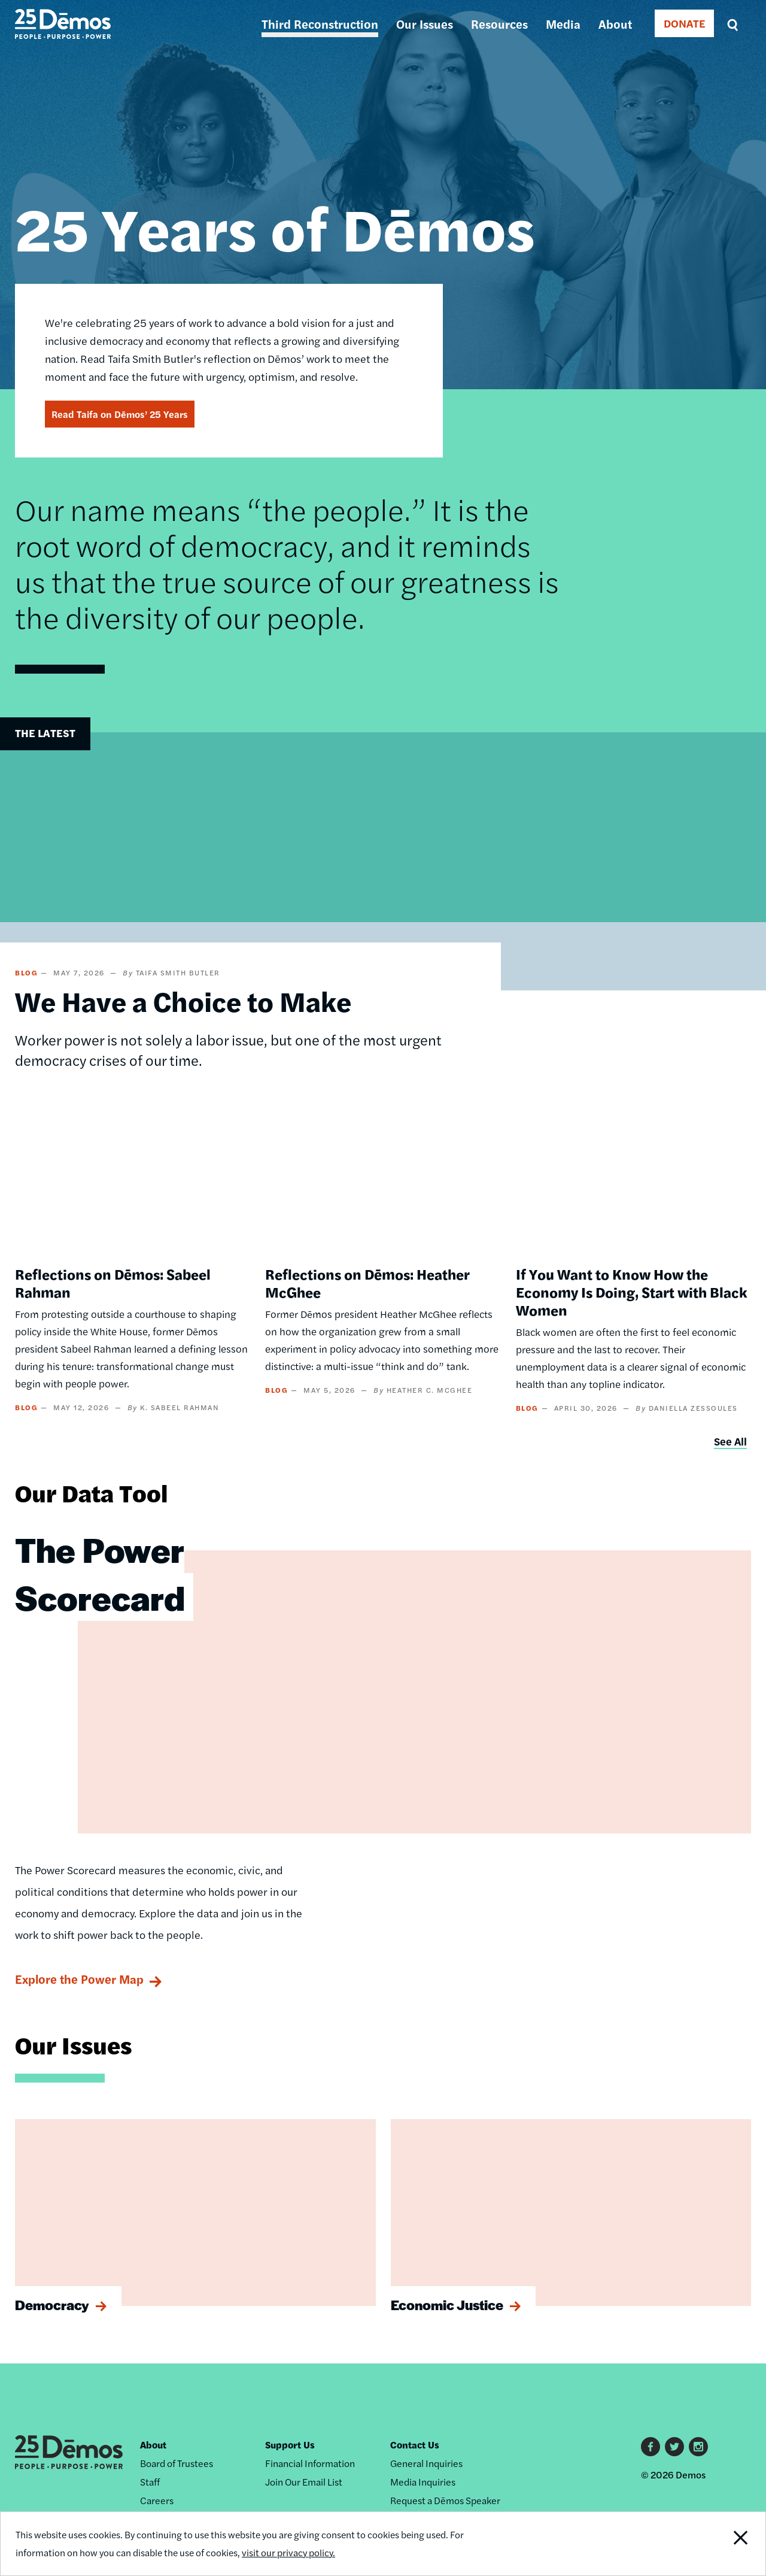  Describe the element at coordinates (631, 1291) in the screenshot. I see `If You Want to Know How the Economy Is Doing, Start with Black Women` at that location.